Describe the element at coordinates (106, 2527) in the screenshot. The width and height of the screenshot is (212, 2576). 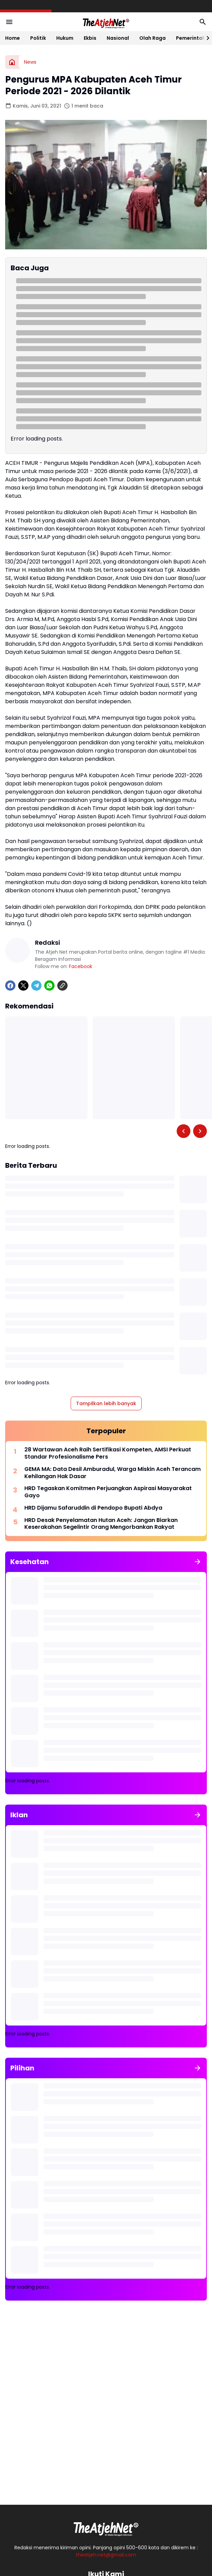
I see `[Logo Putih]` at that location.